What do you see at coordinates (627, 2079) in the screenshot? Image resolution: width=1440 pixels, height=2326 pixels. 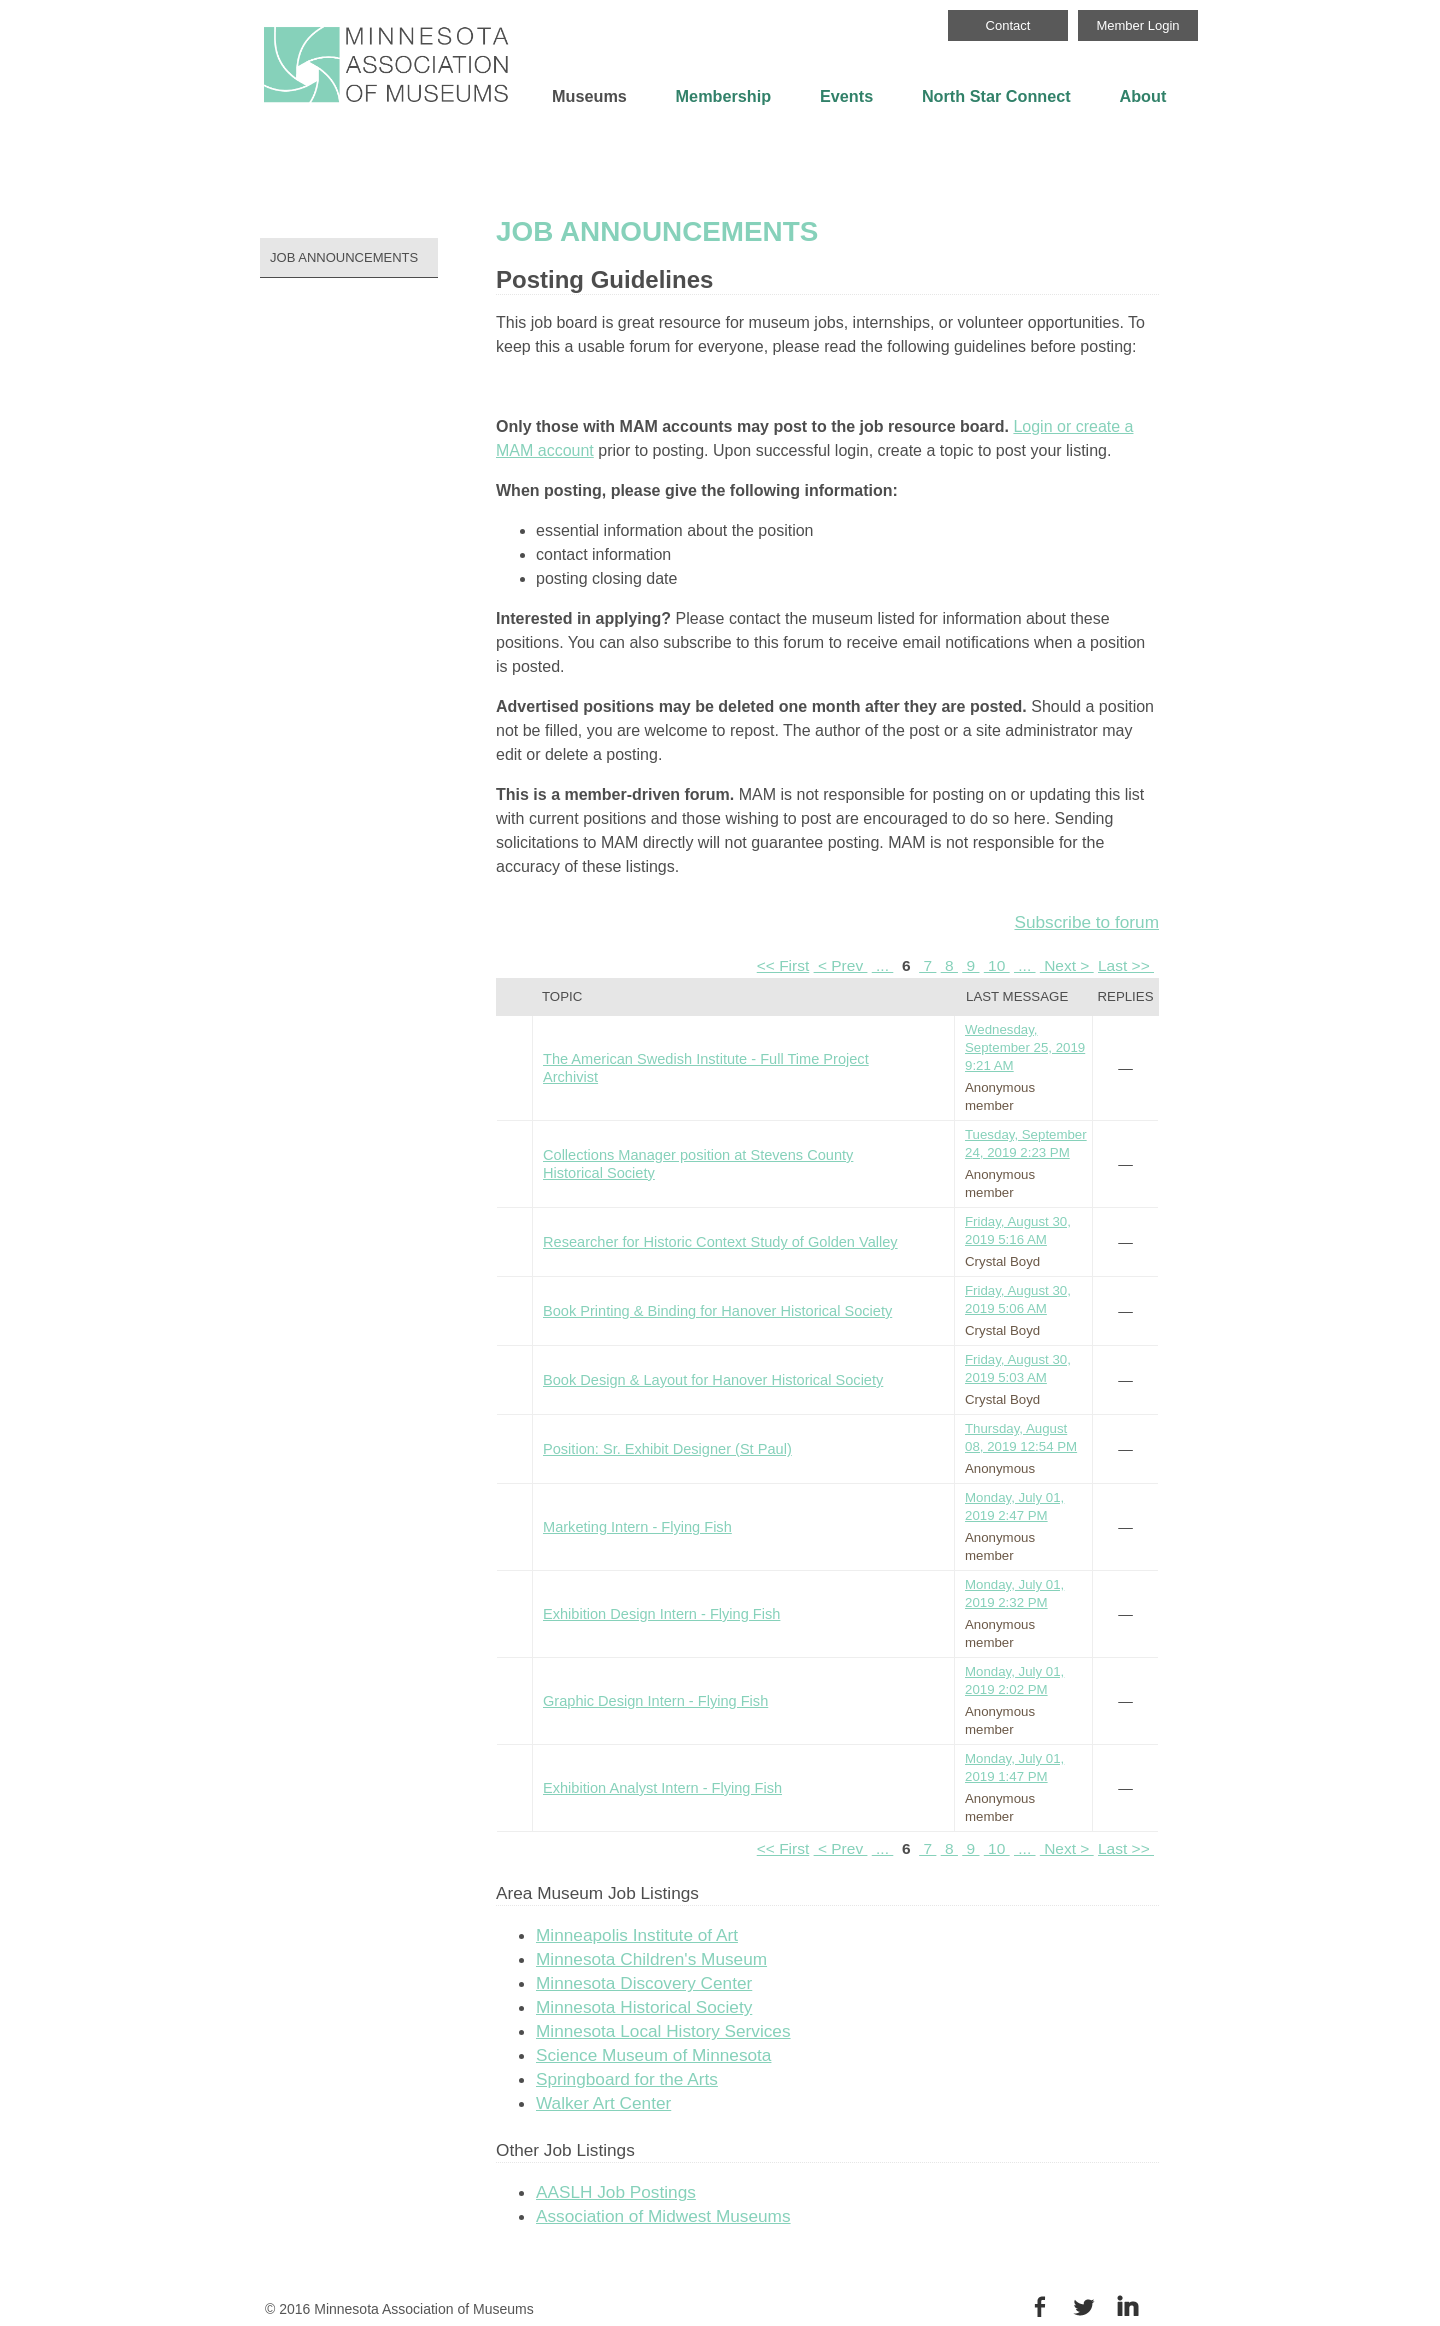 I see `Springboard for the Arts` at bounding box center [627, 2079].